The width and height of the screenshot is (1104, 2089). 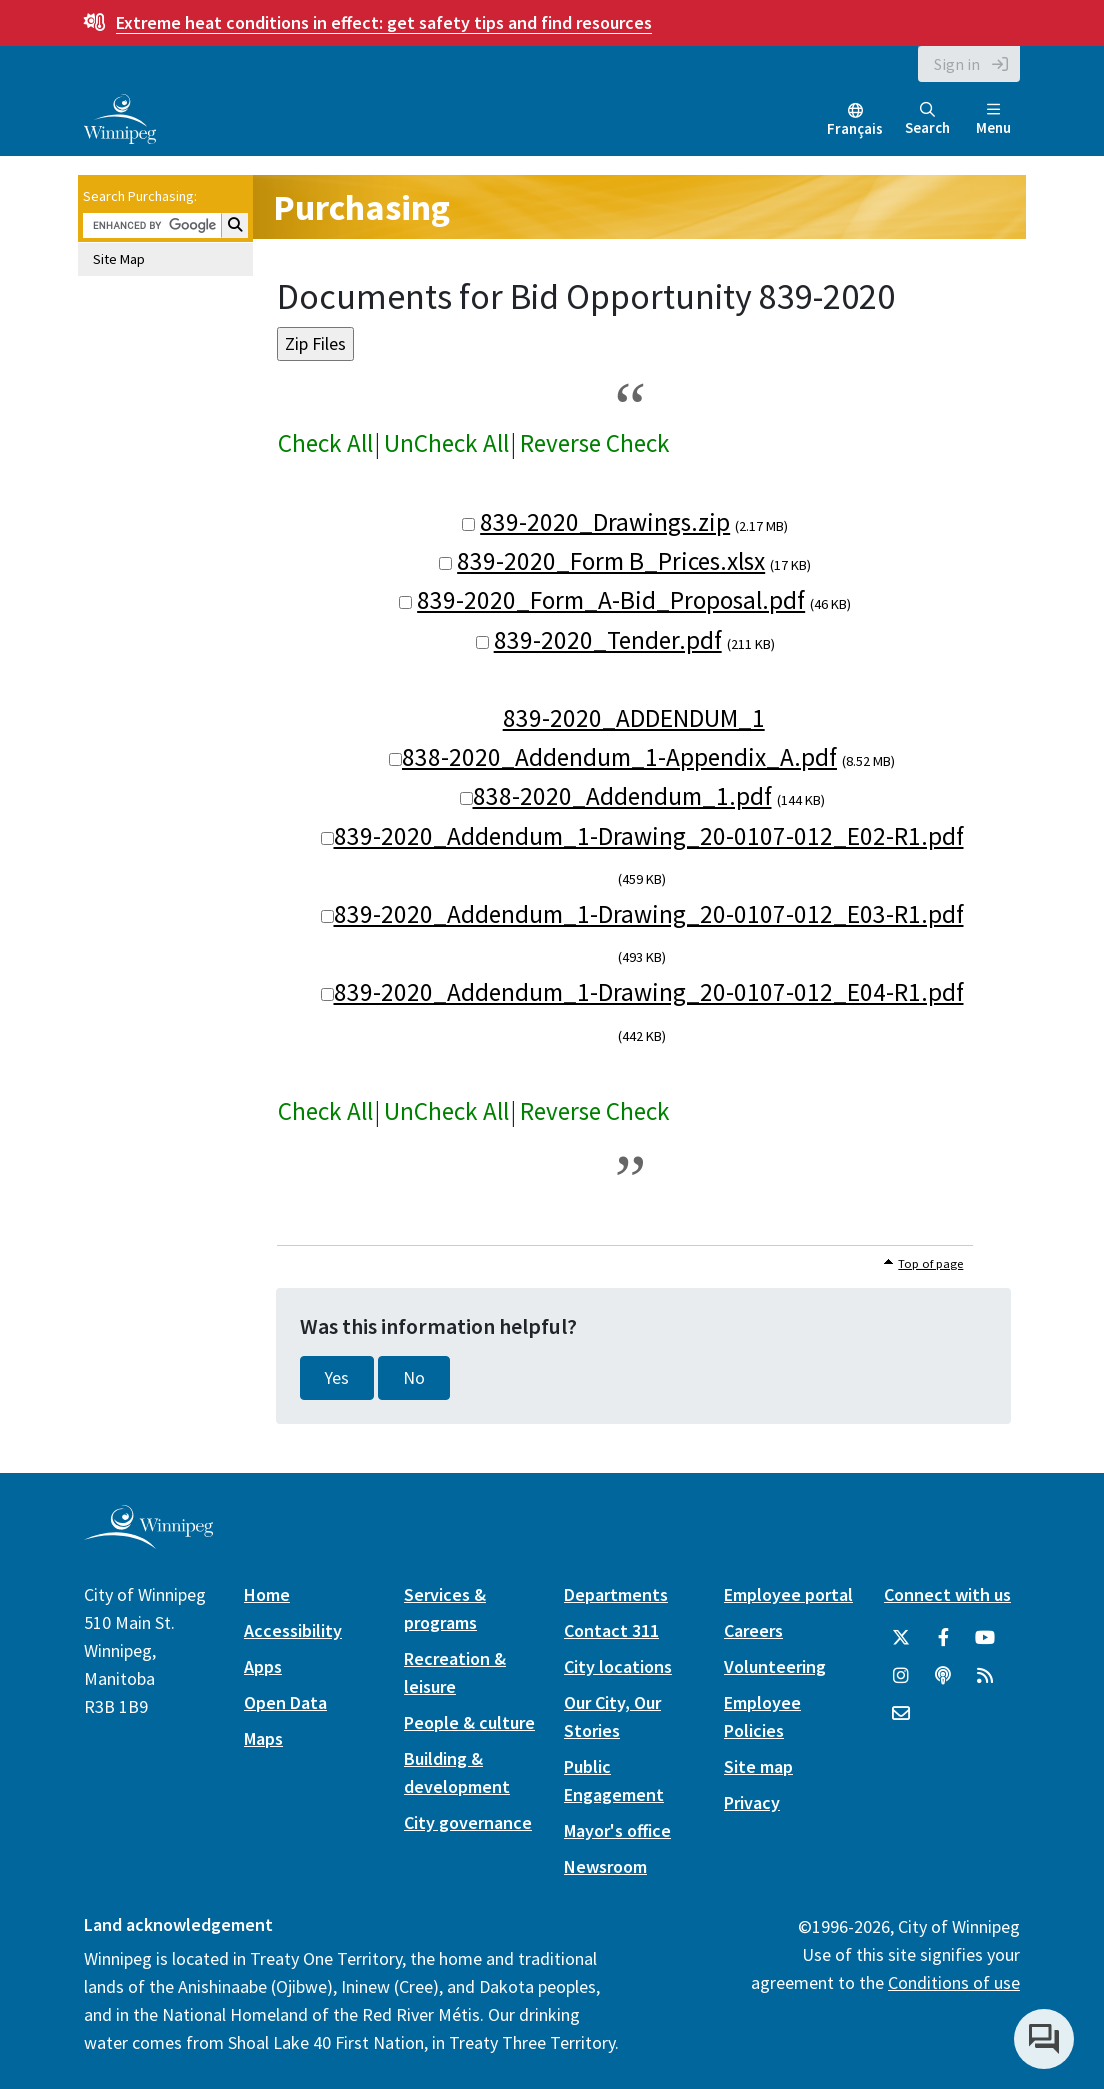 I want to click on 839-2020_Addendum_1-Drawing_20-0107-012_E02-R1.pdf, so click(x=649, y=836).